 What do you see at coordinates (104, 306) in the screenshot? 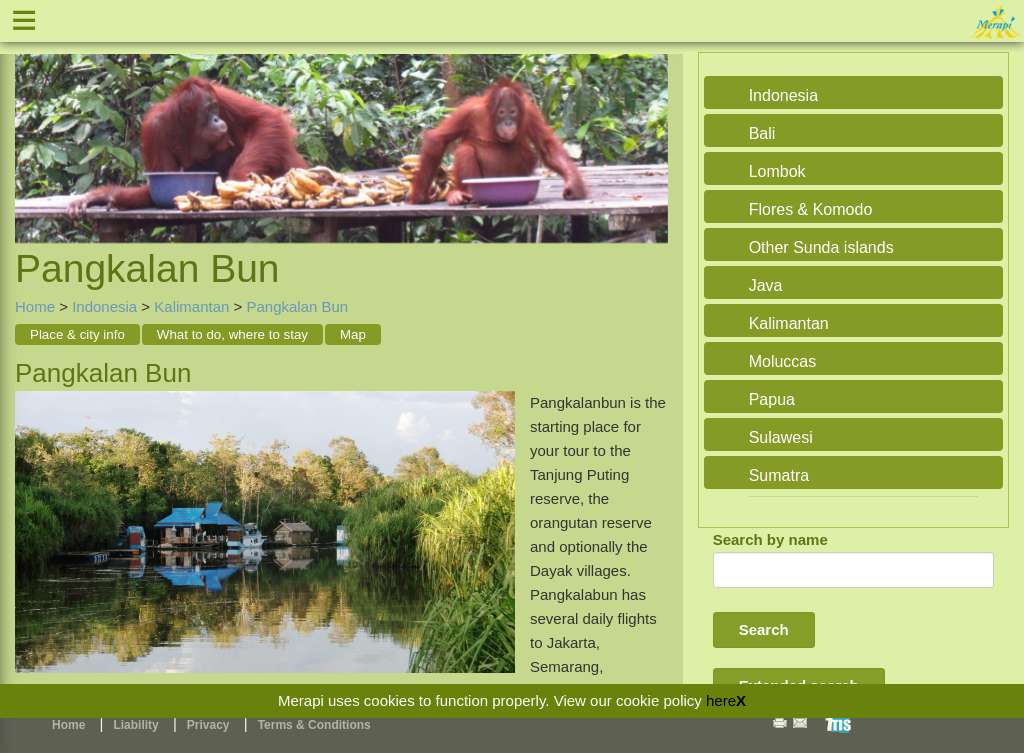
I see `Indonesia` at bounding box center [104, 306].